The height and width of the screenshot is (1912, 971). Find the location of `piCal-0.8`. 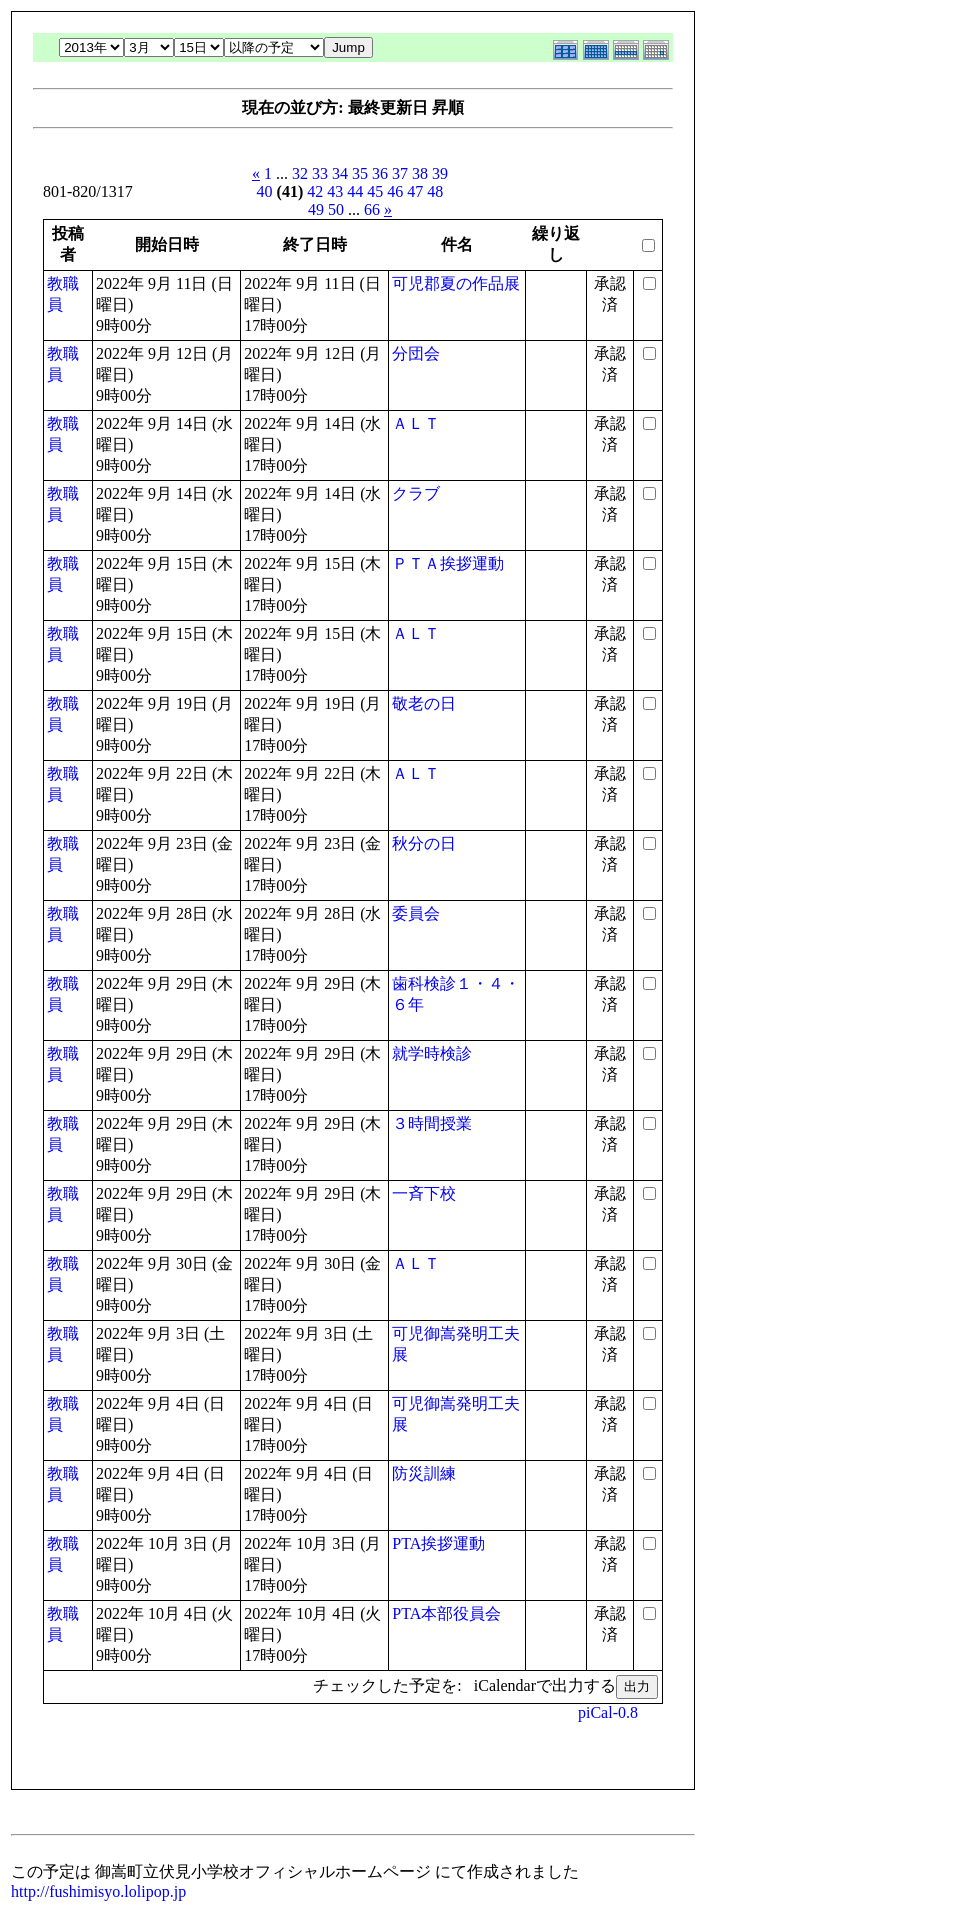

piCal-0.8 is located at coordinates (608, 1712).